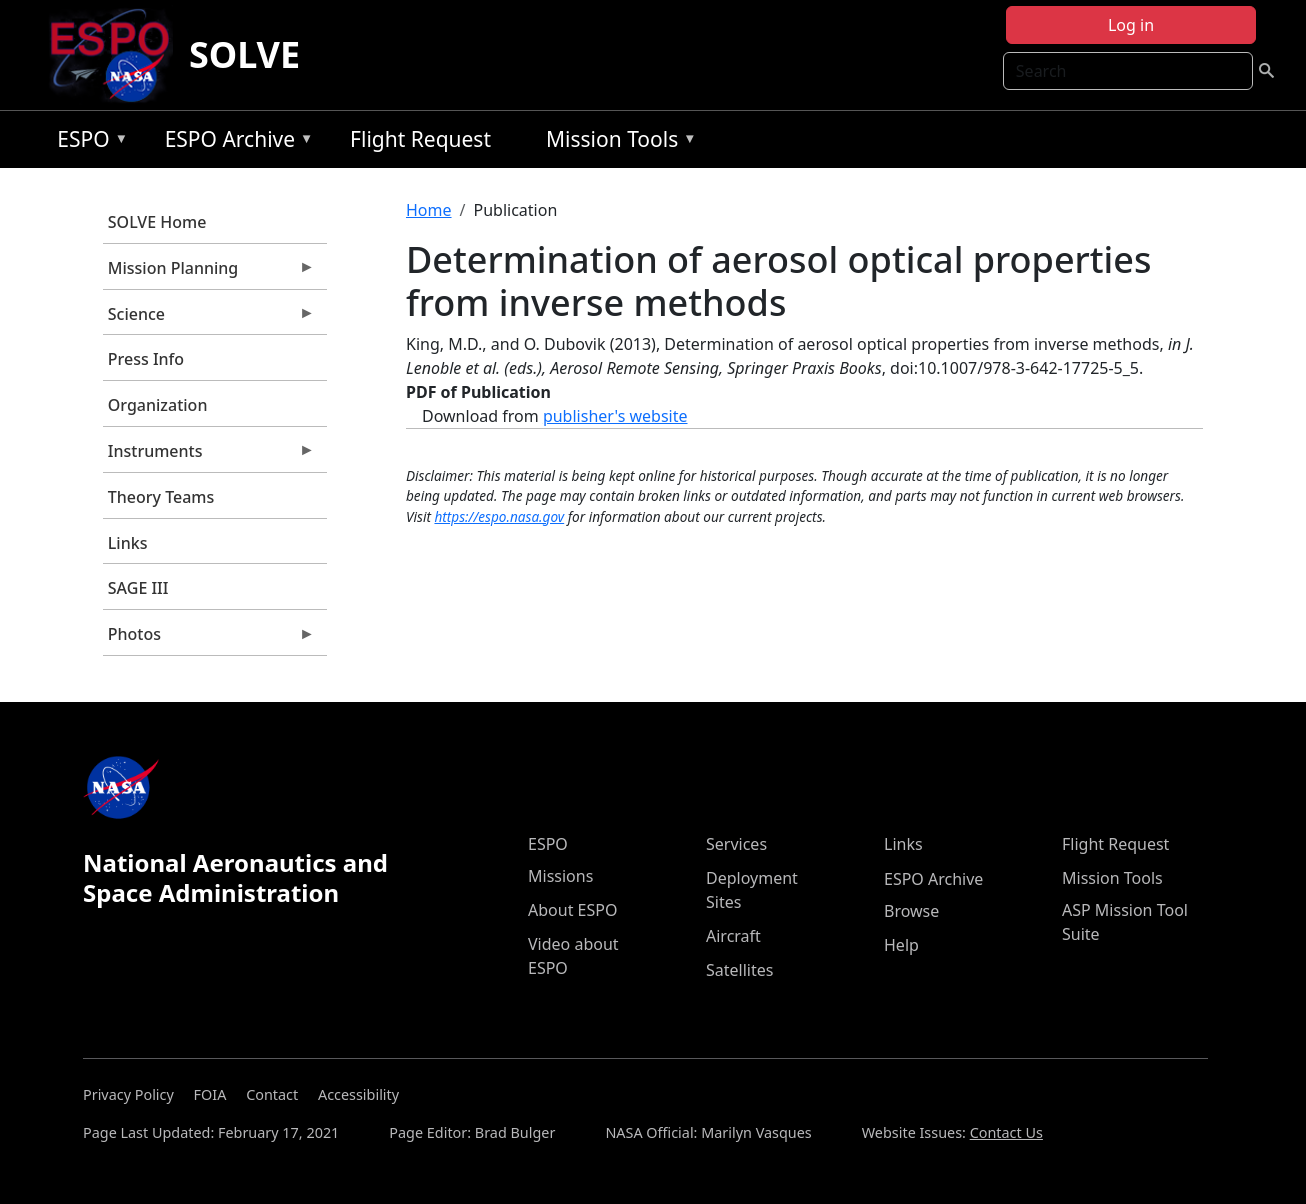  Describe the element at coordinates (157, 222) in the screenshot. I see `SOLVE Home` at that location.